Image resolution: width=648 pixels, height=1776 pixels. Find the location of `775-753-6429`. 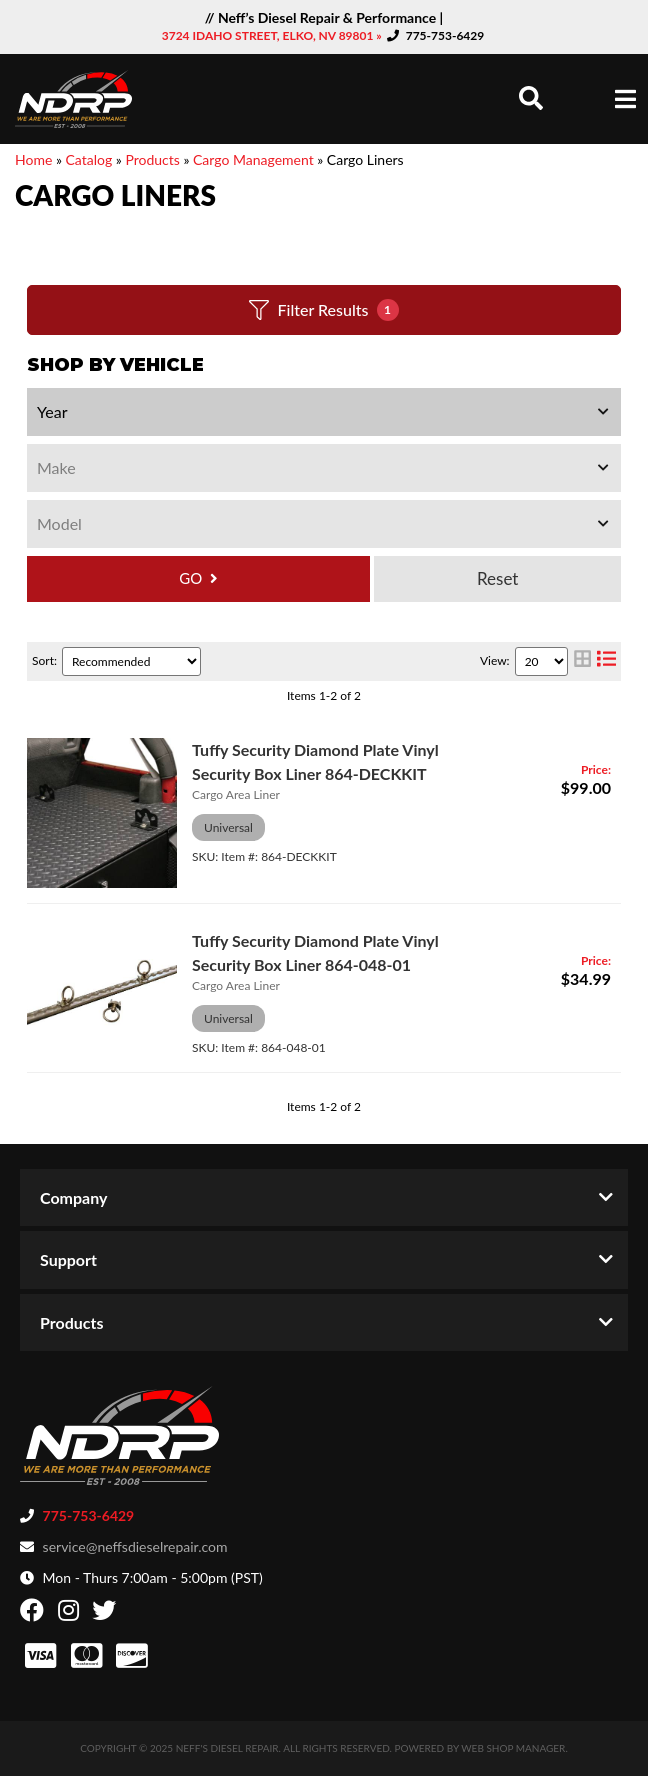

775-753-6429 is located at coordinates (445, 35).